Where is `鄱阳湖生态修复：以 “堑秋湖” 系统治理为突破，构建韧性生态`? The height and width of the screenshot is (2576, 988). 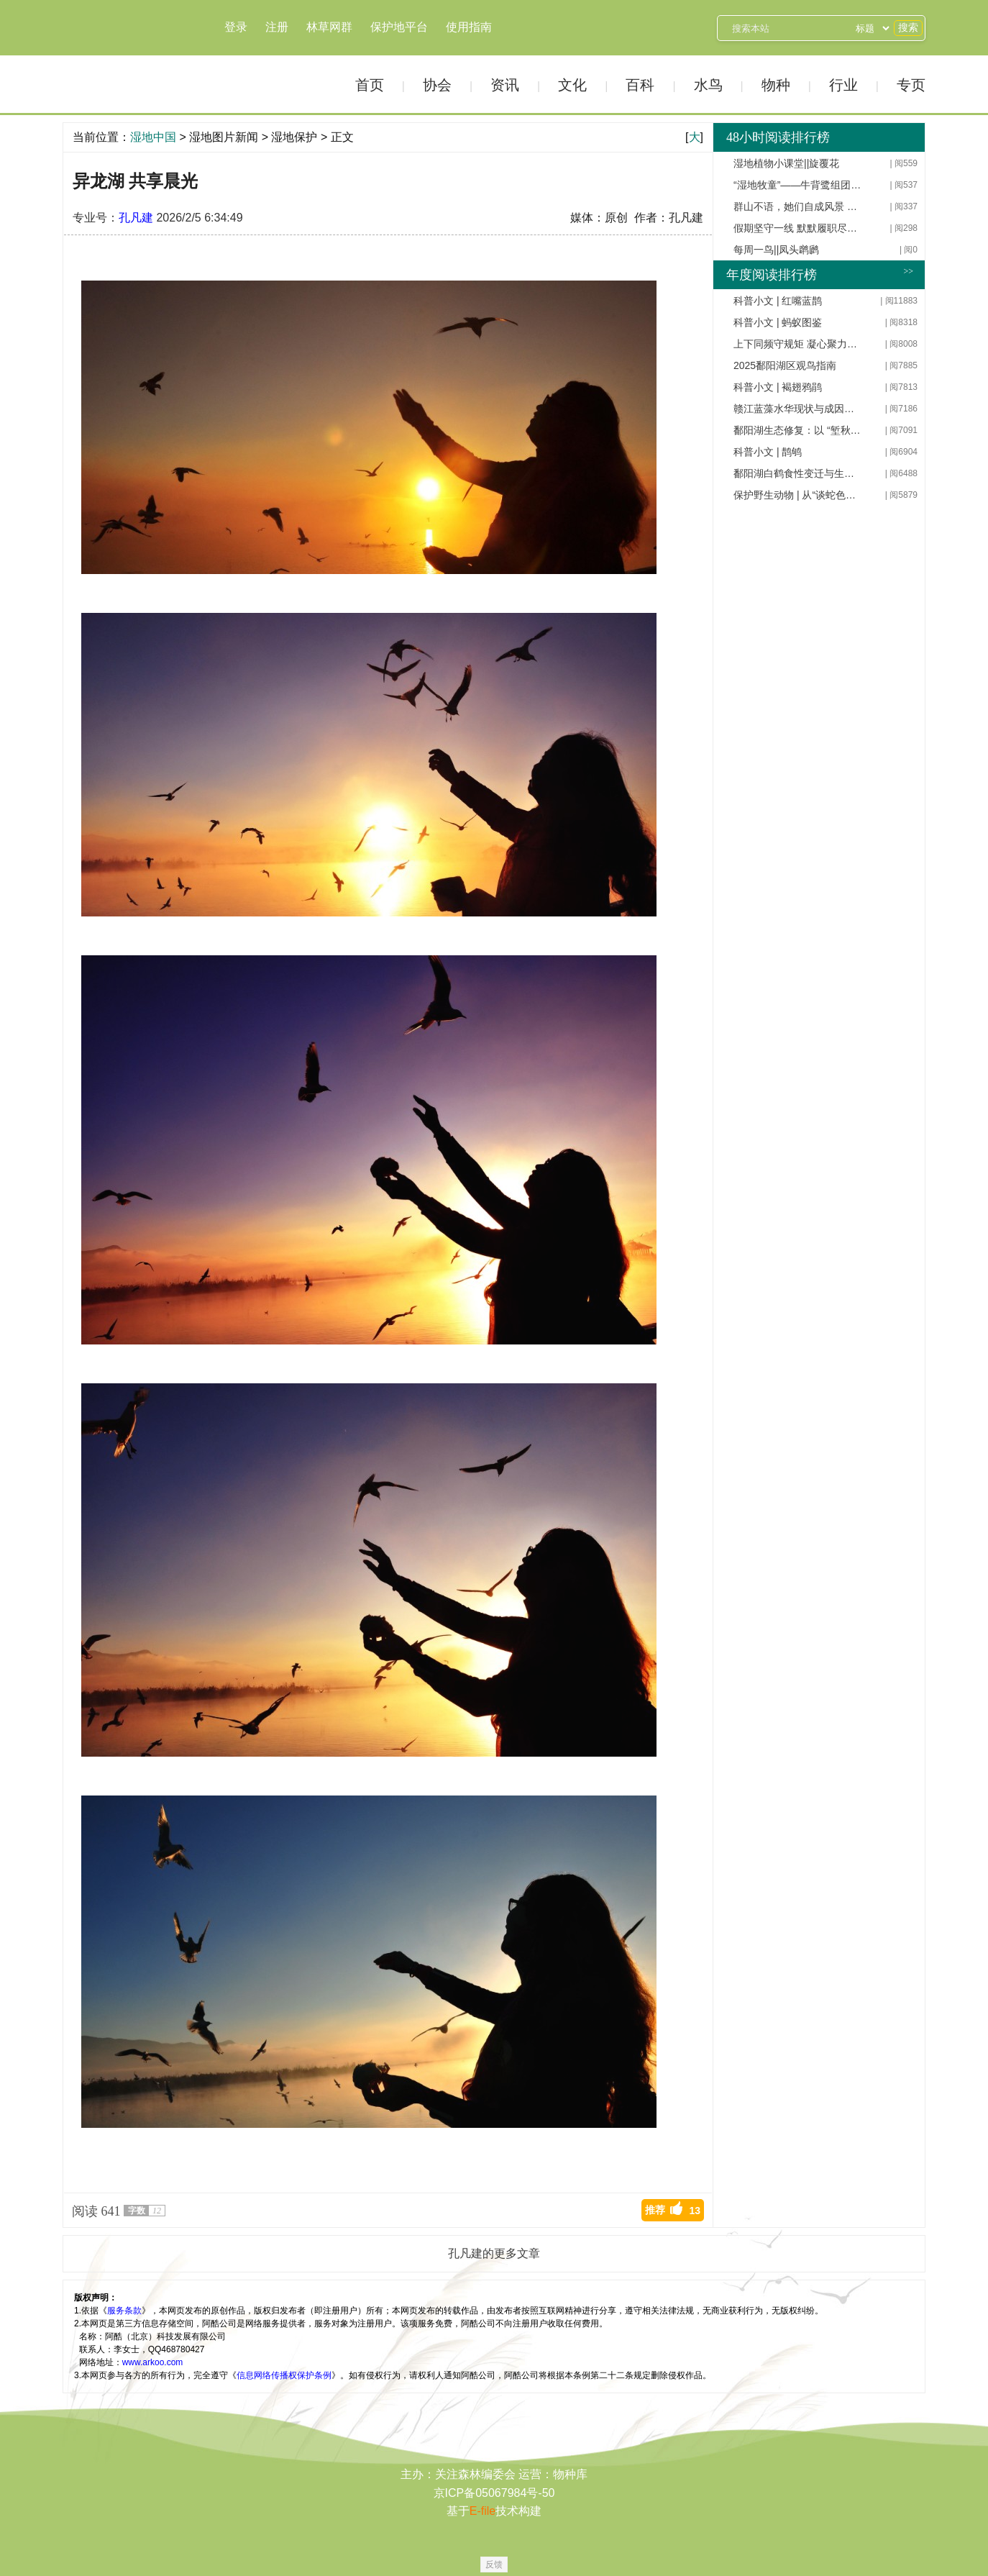 鄱阳湖生态修复：以 “堑秋湖” 系统治理为突破，构建韧性生态 is located at coordinates (797, 430).